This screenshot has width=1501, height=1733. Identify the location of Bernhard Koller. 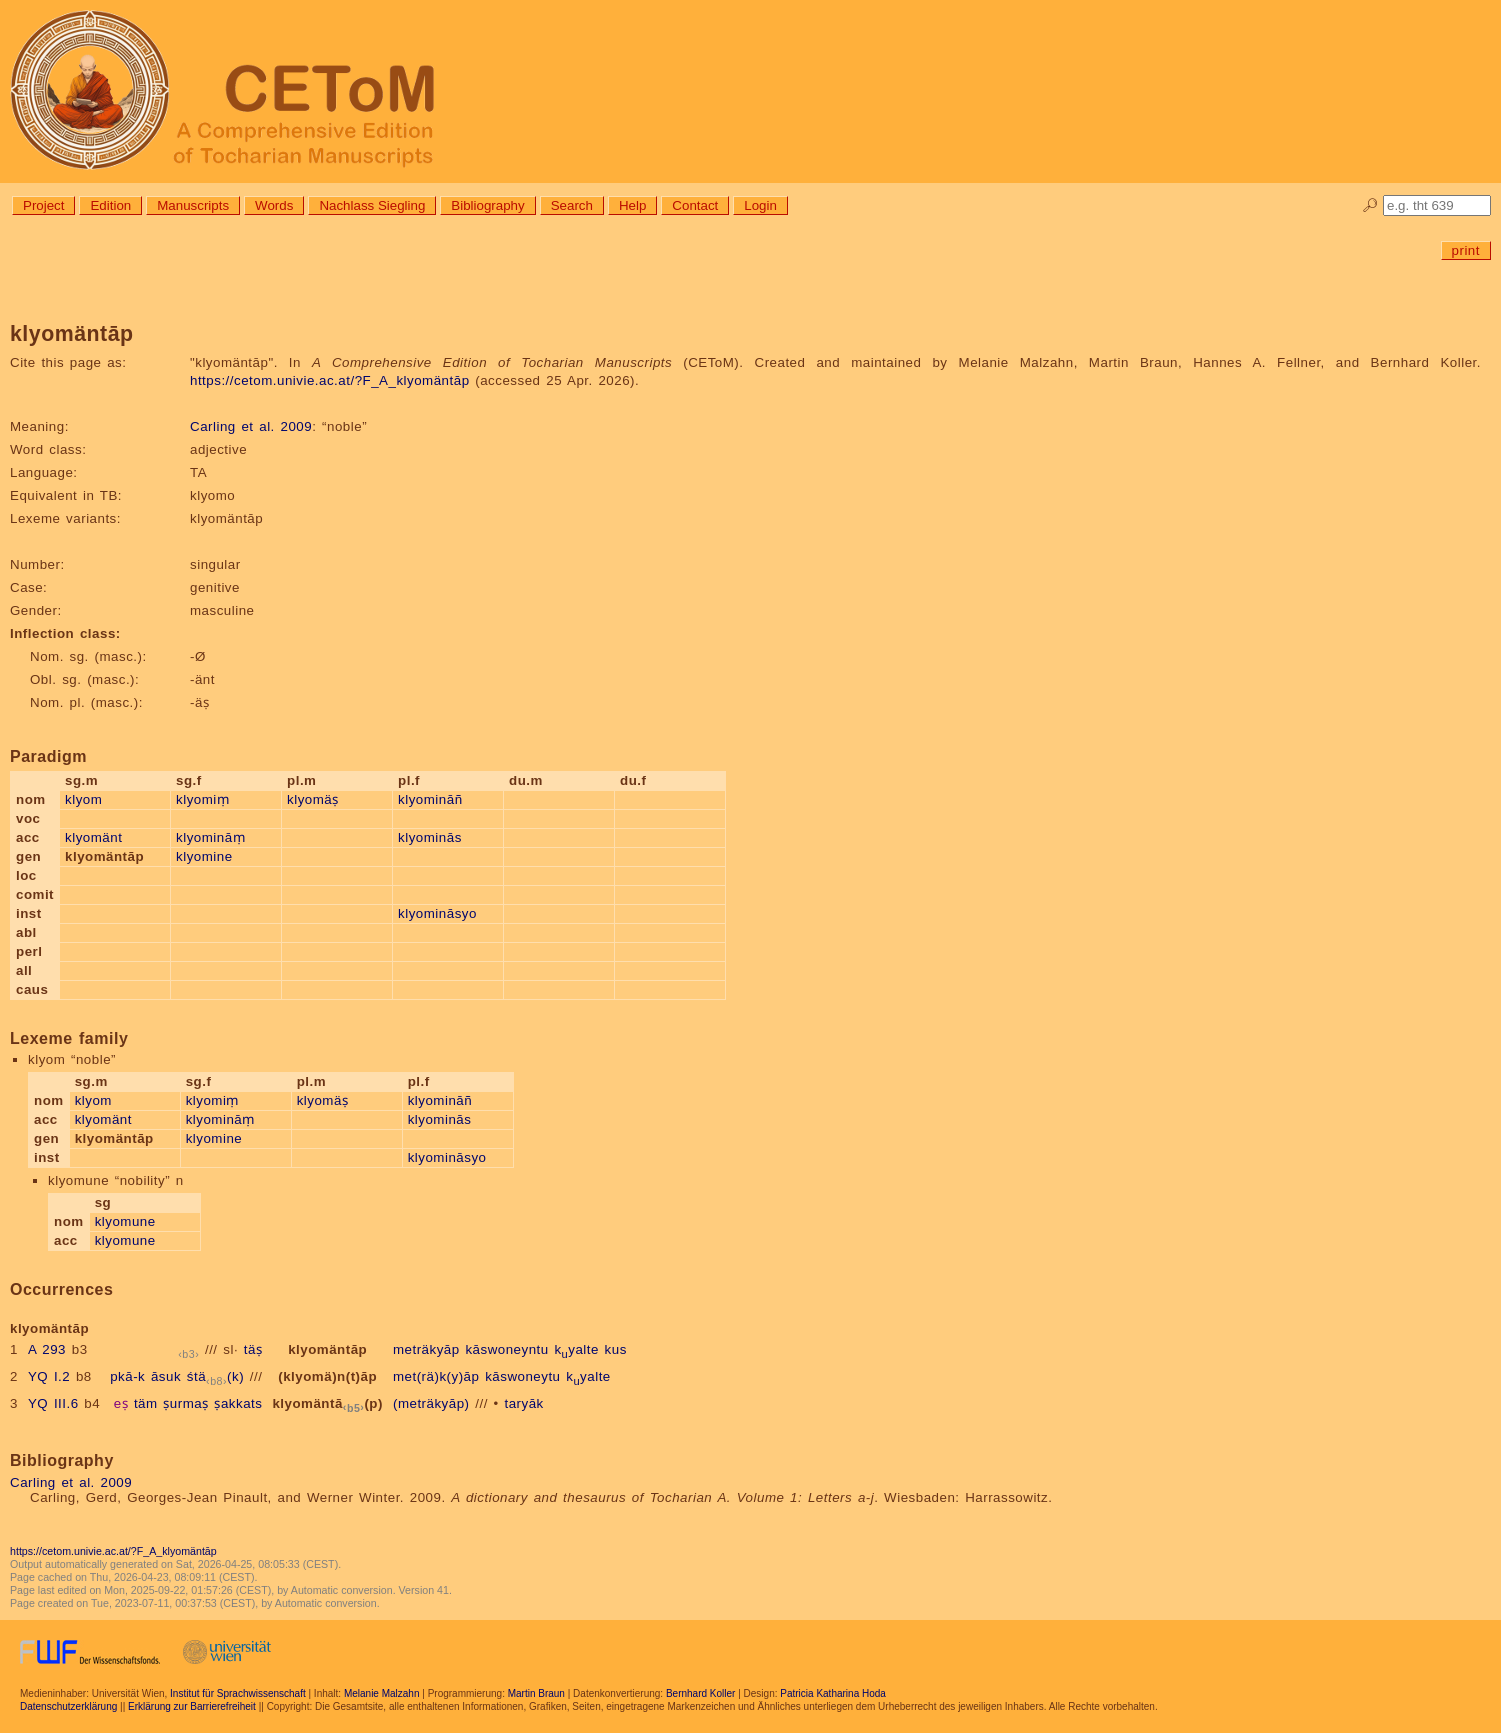
(700, 1693).